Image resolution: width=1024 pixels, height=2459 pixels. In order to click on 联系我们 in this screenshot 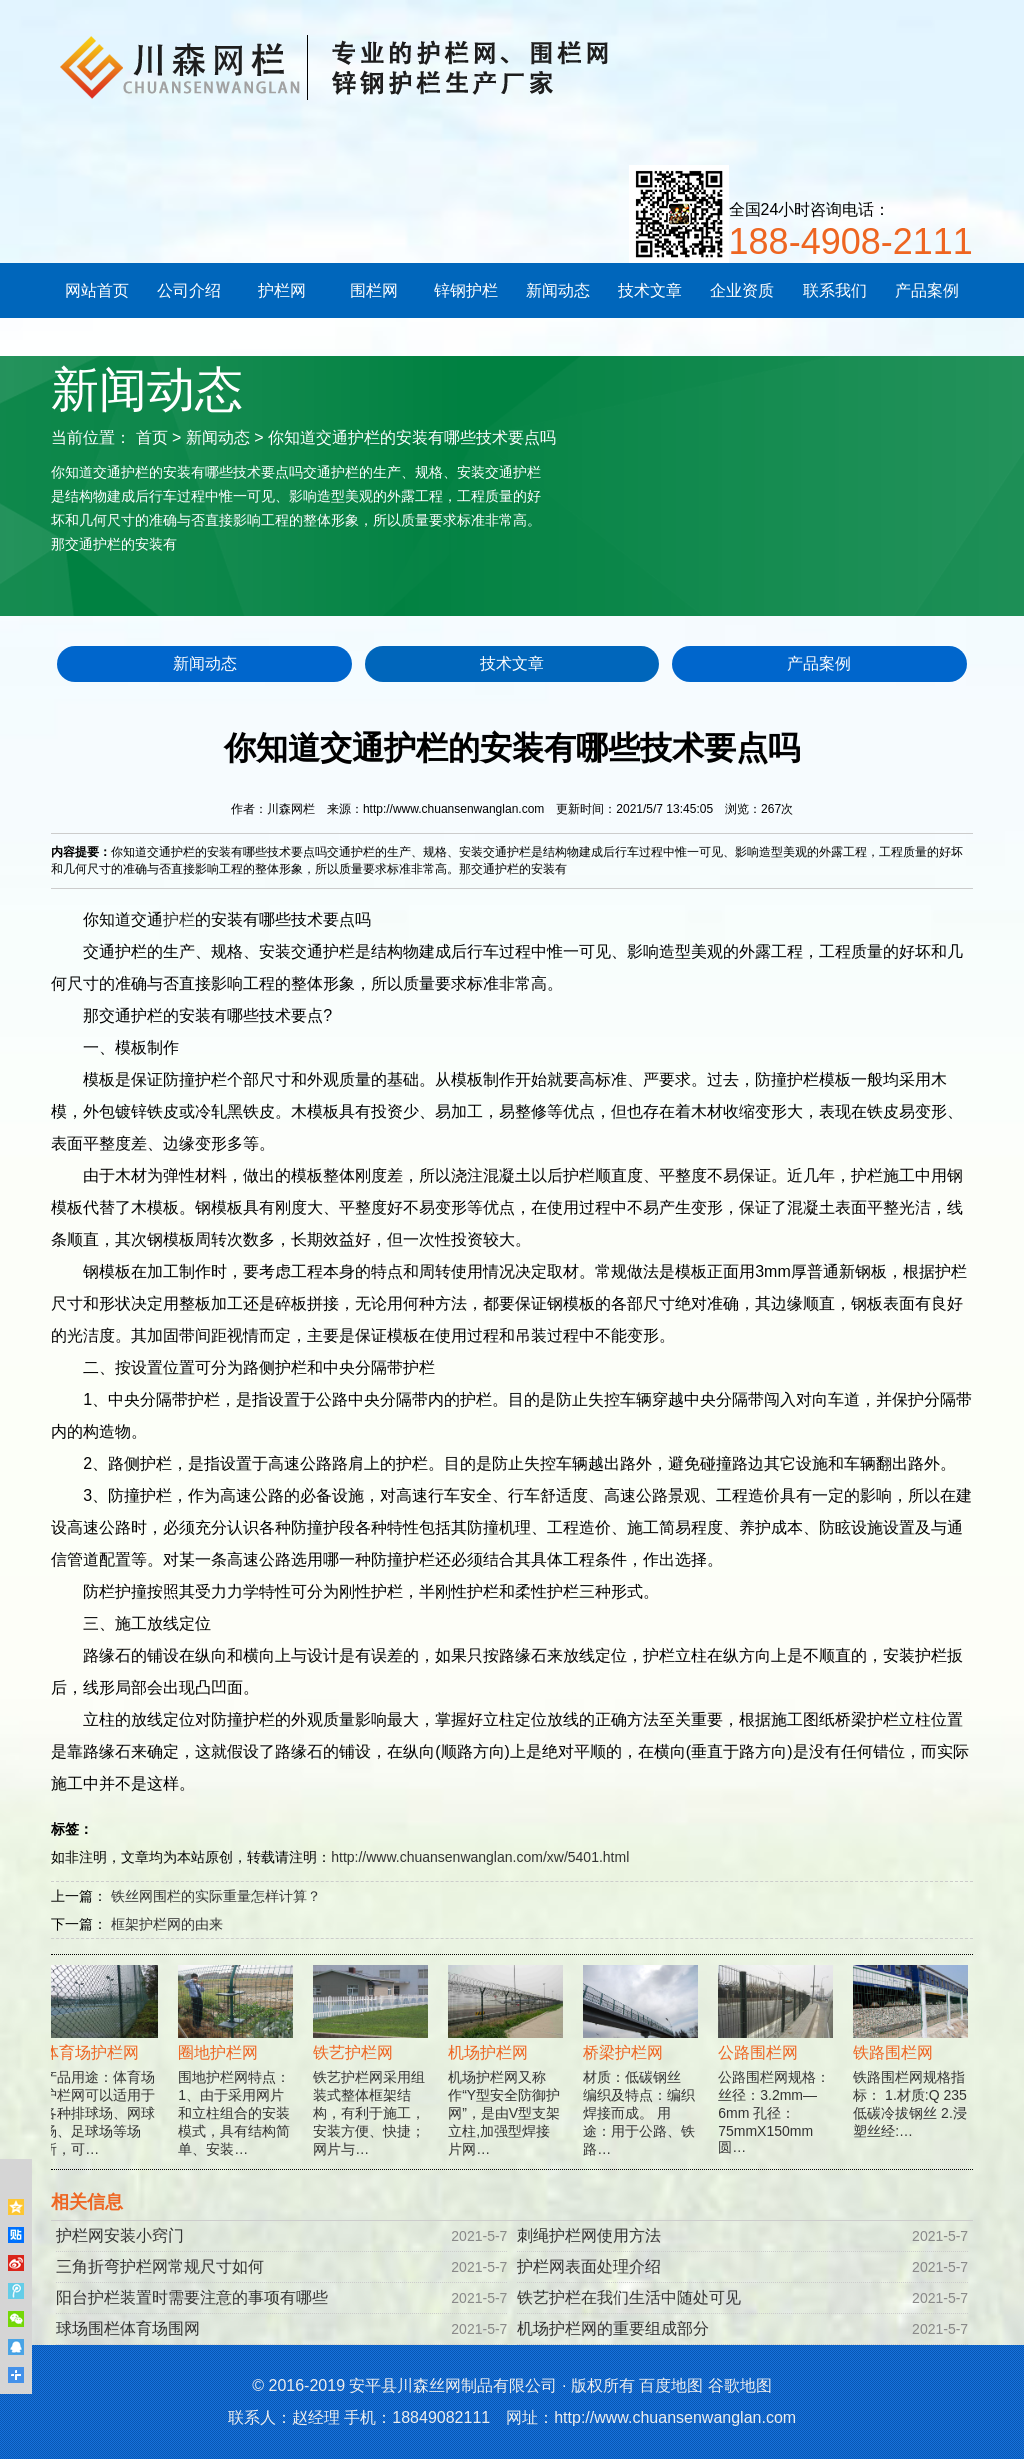, I will do `click(835, 290)`.